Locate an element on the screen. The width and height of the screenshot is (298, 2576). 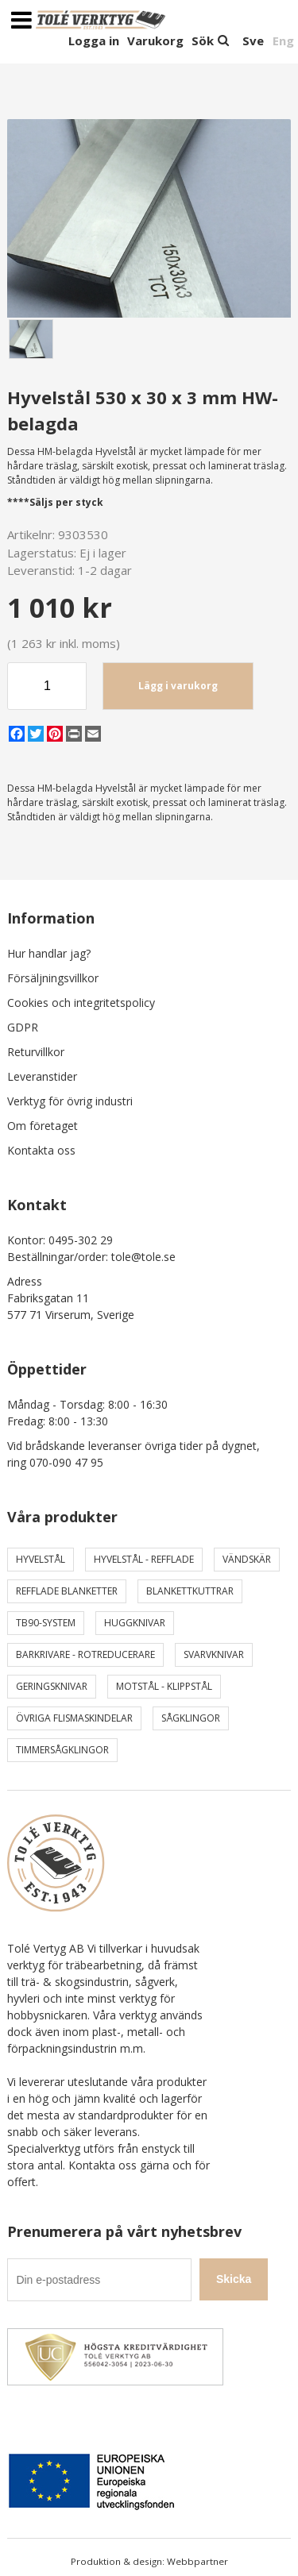
GDPR is located at coordinates (22, 1027).